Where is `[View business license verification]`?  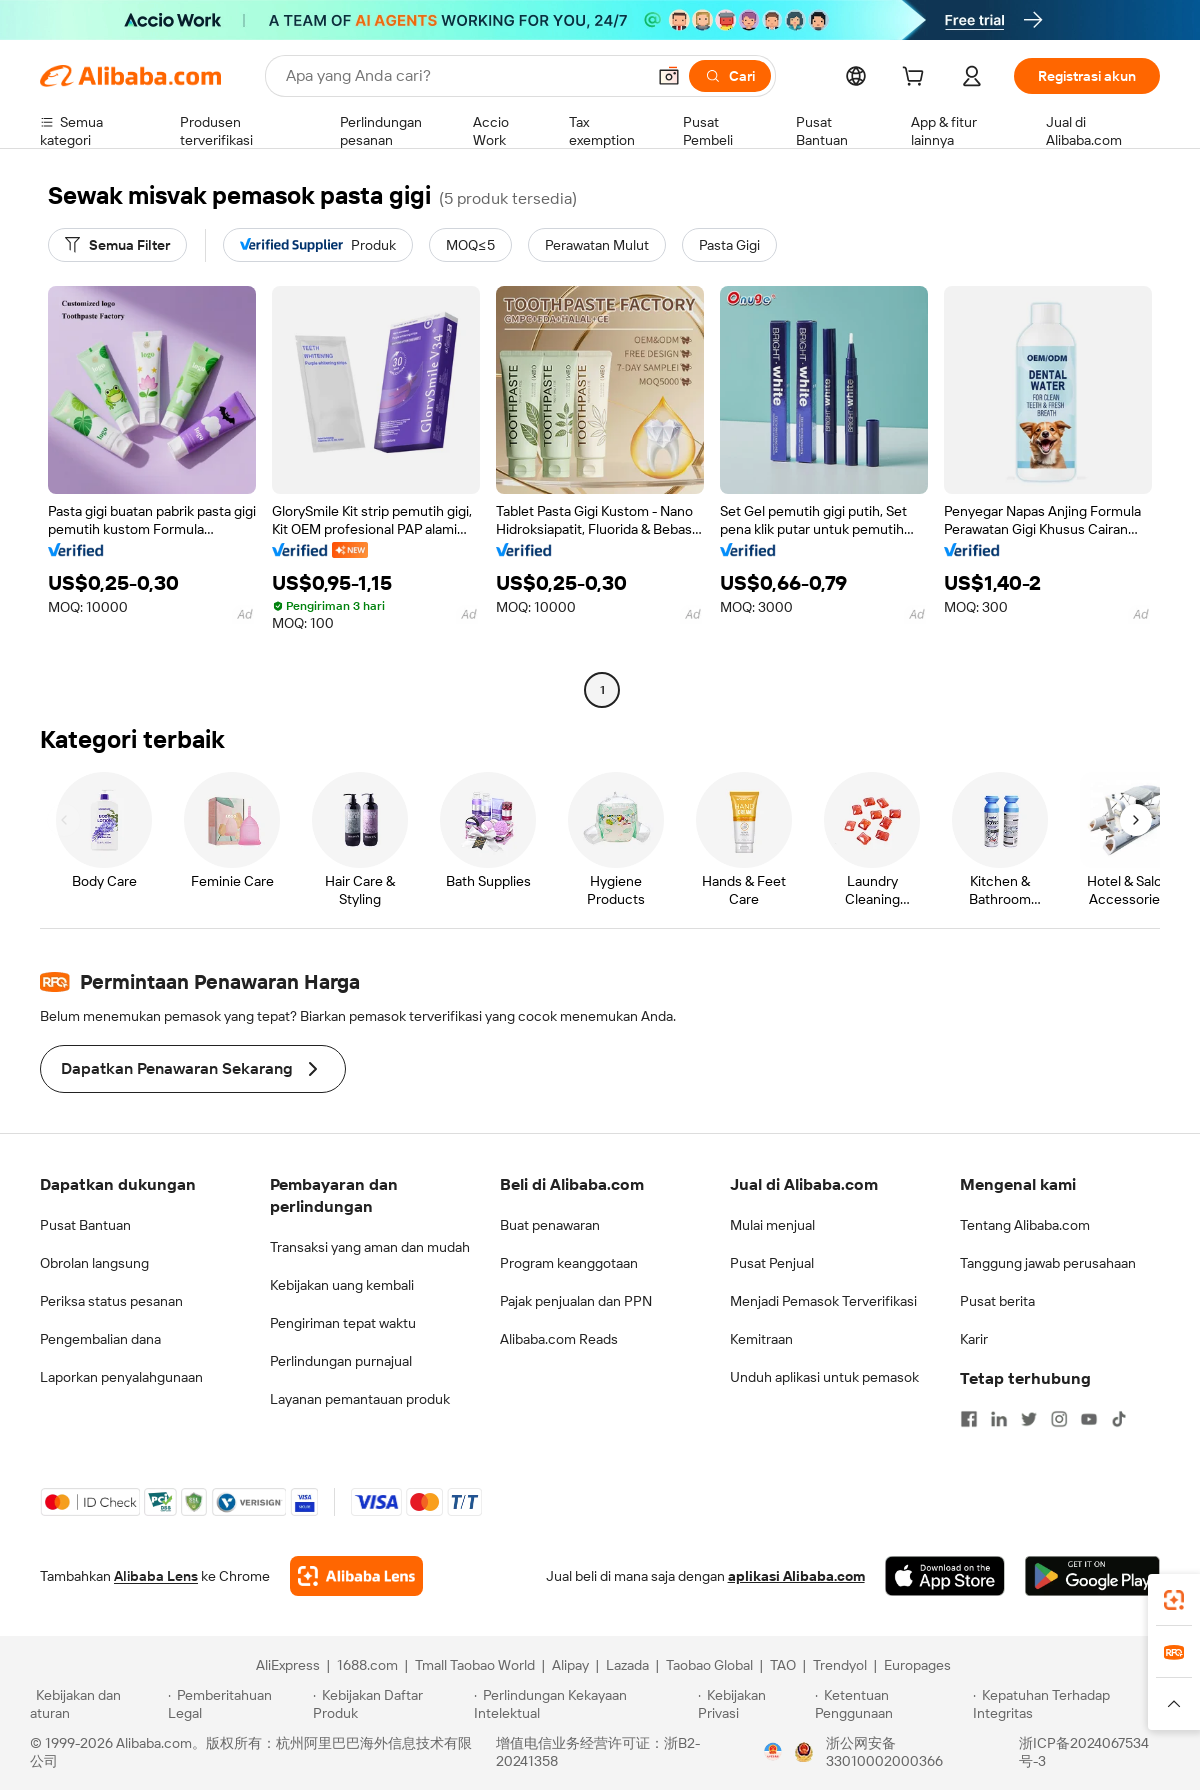
[View business license verification] is located at coordinates (773, 1752).